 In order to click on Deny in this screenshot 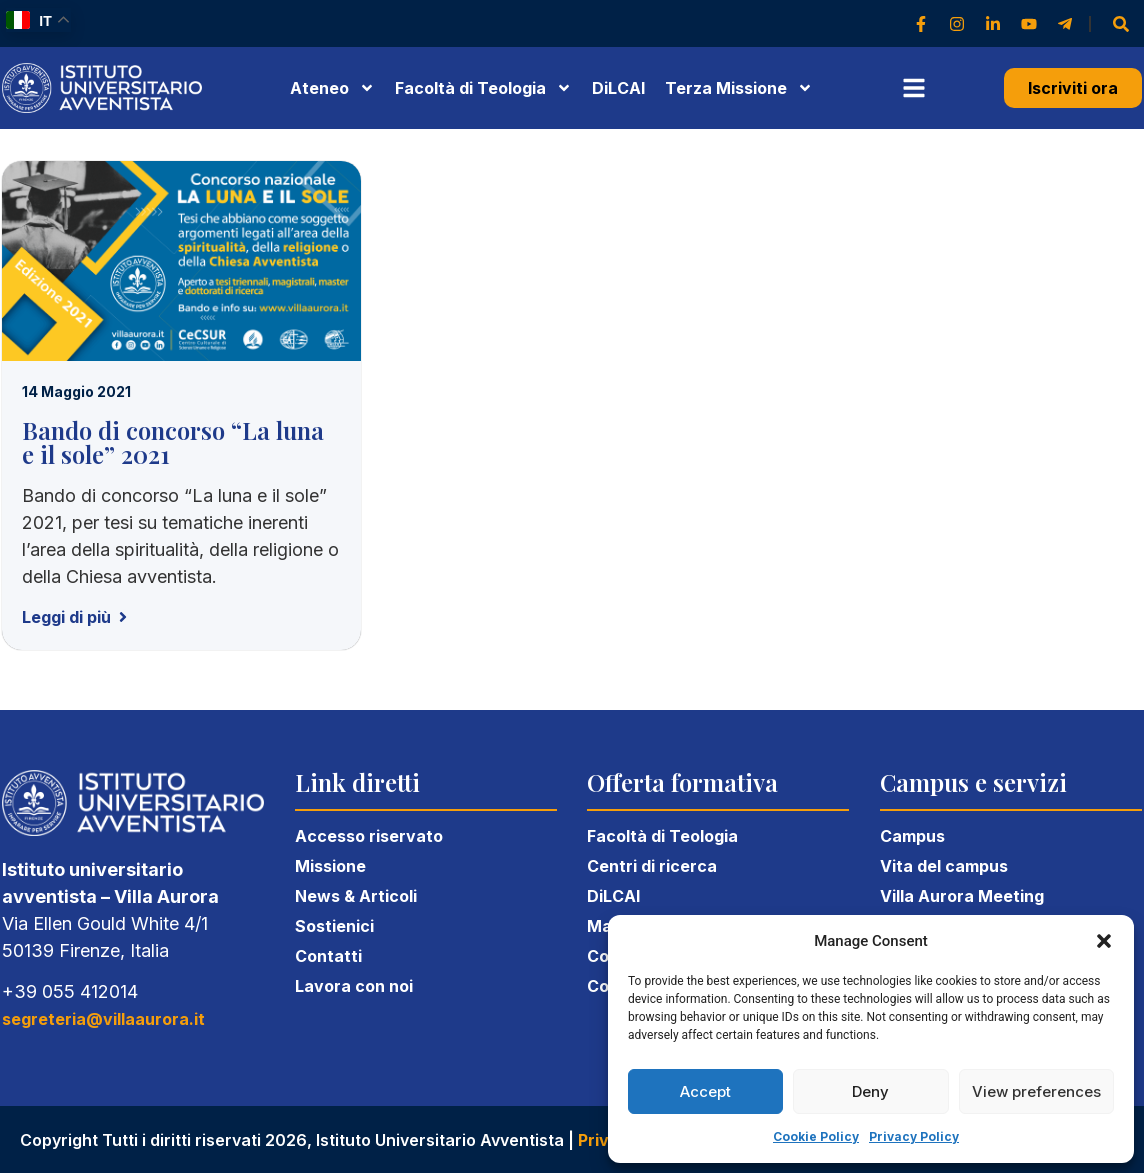, I will do `click(870, 1091)`.